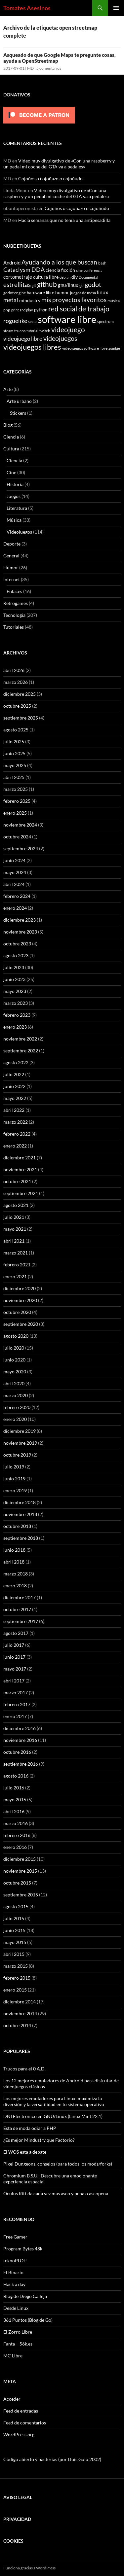 This screenshot has width=124, height=2576. Describe the element at coordinates (29, 2567) in the screenshot. I see `Funciona gracias a WordPress` at that location.